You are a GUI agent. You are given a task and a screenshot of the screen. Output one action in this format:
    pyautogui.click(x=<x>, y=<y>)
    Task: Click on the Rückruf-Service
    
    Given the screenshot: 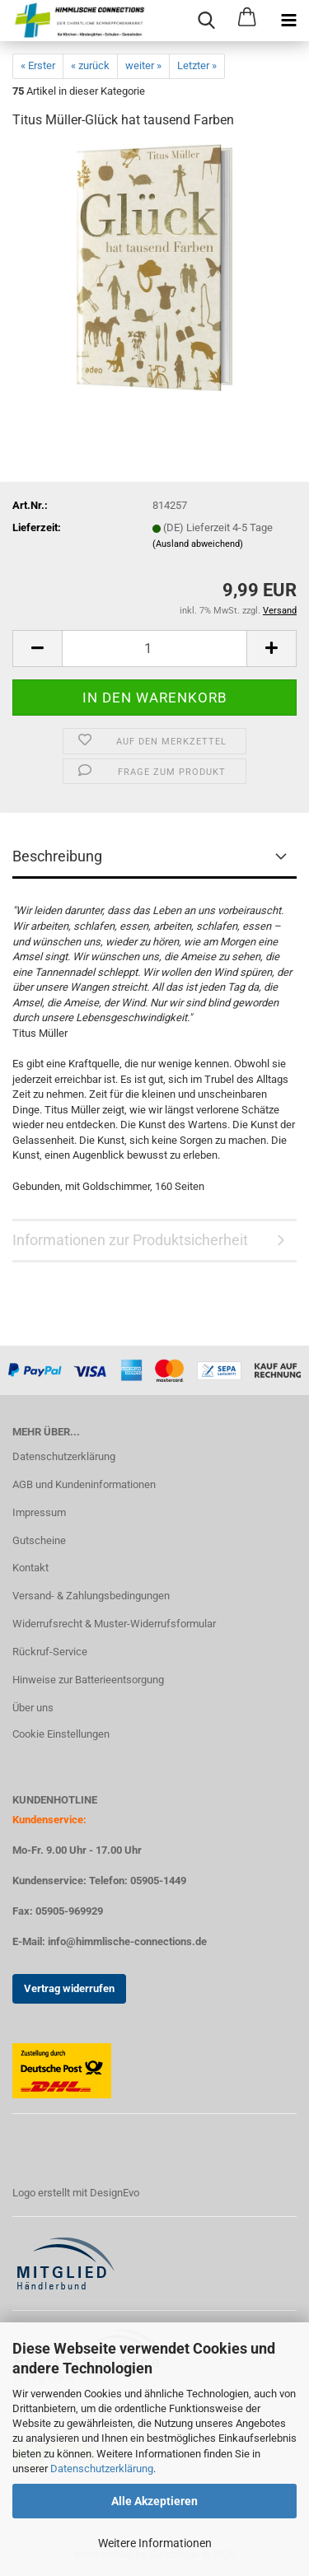 What is the action you would take?
    pyautogui.click(x=49, y=1651)
    